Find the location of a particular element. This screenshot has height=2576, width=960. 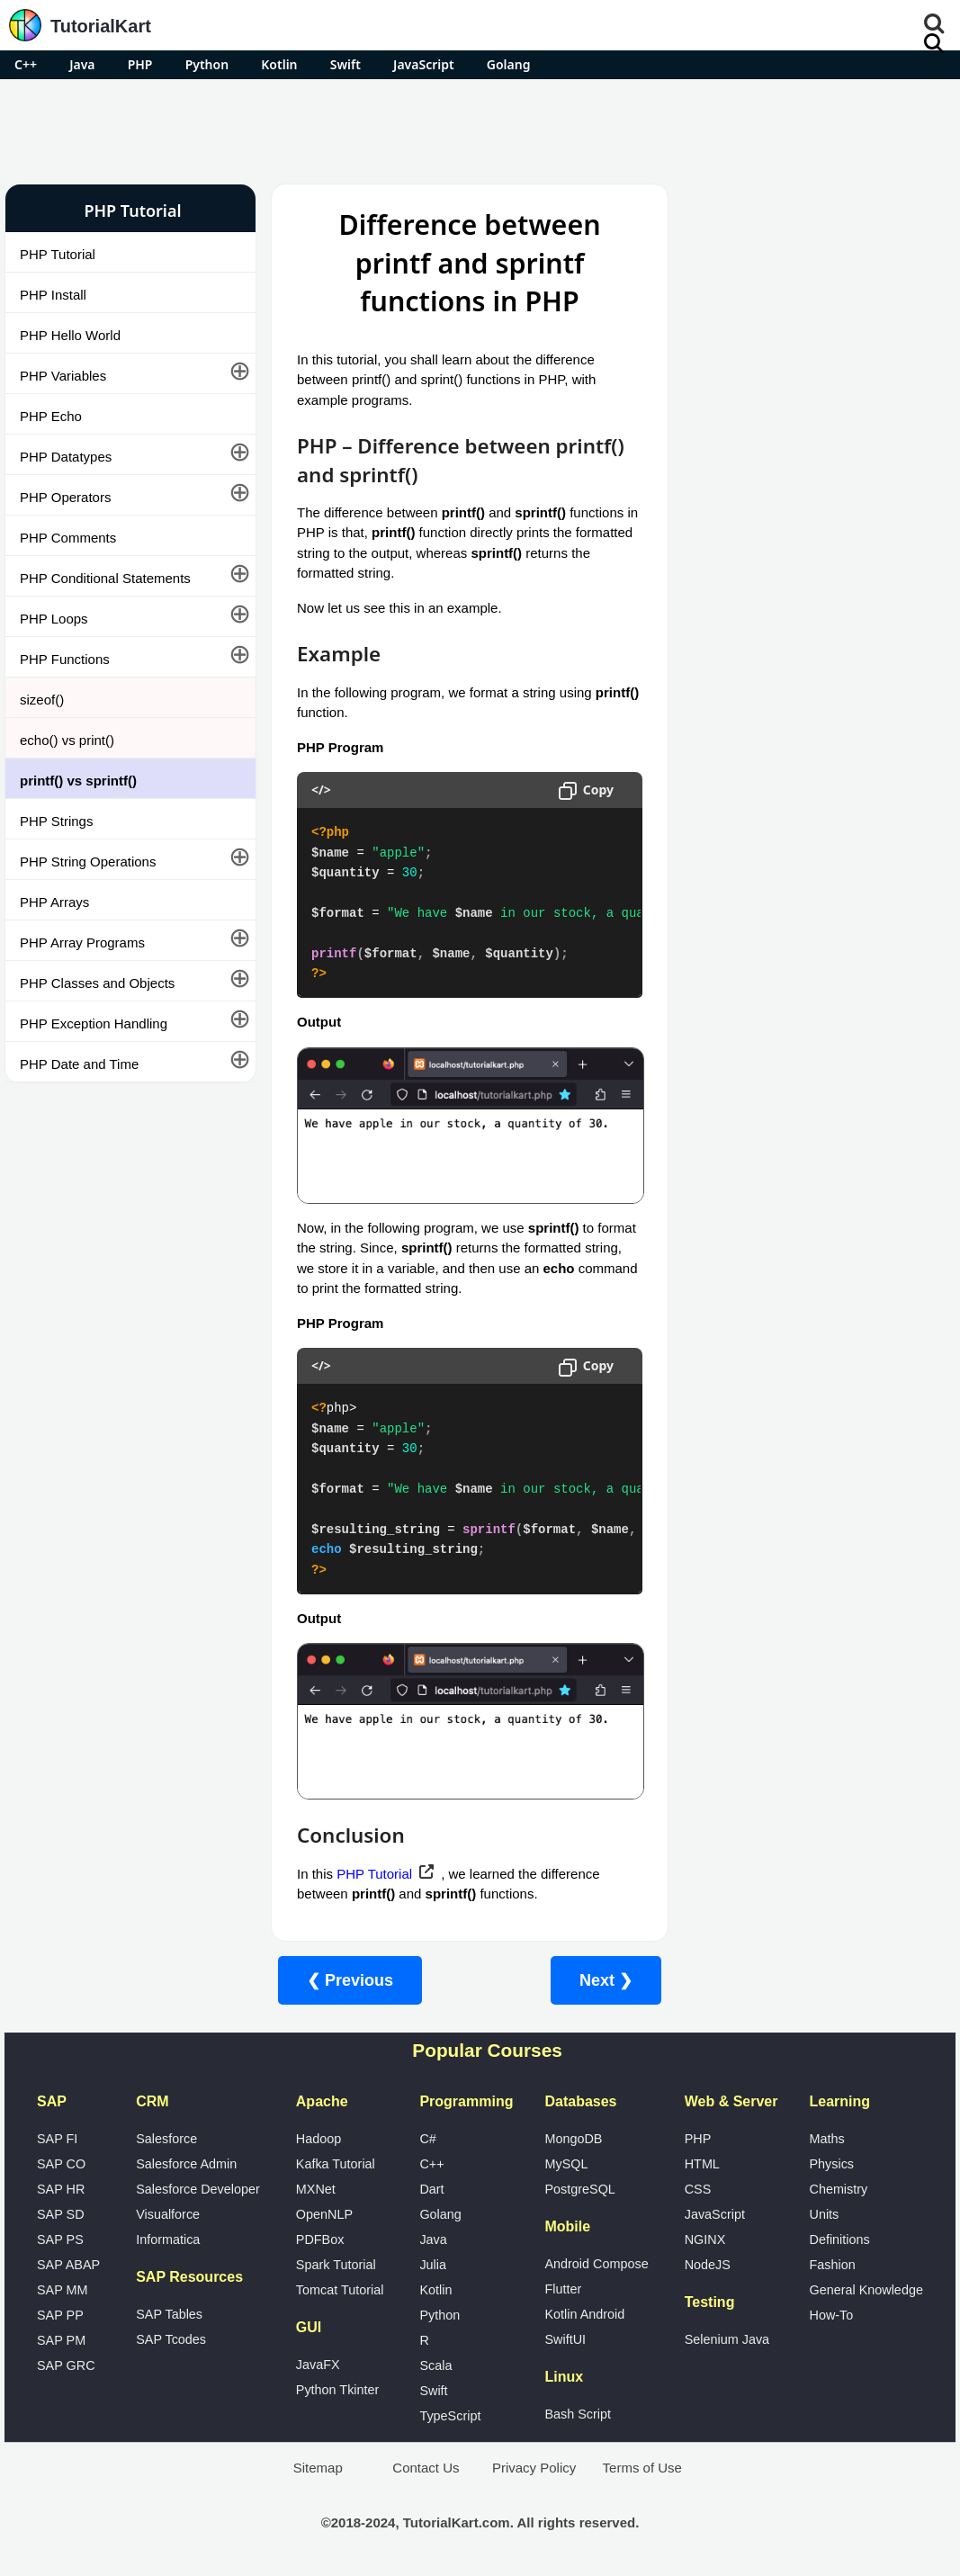

SAP FI is located at coordinates (57, 2139).